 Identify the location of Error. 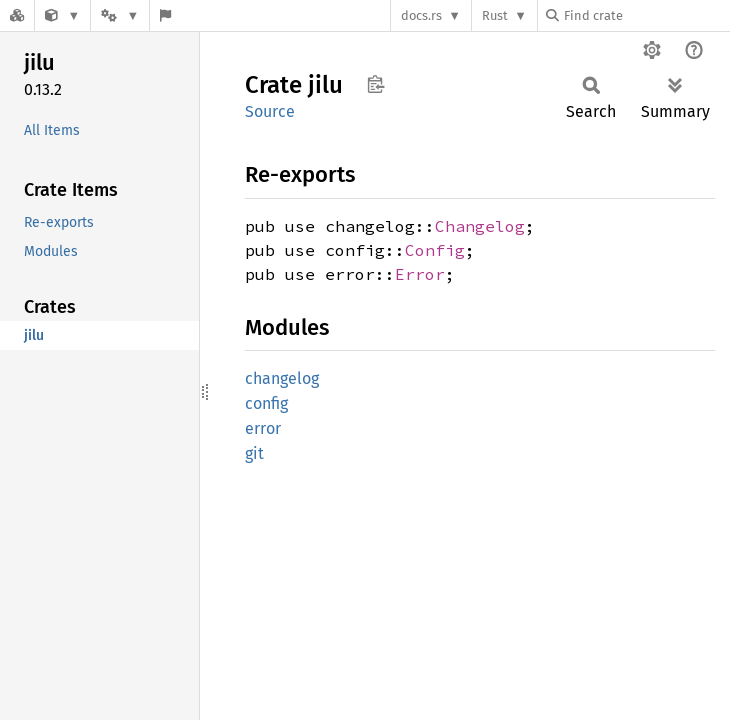
(420, 274).